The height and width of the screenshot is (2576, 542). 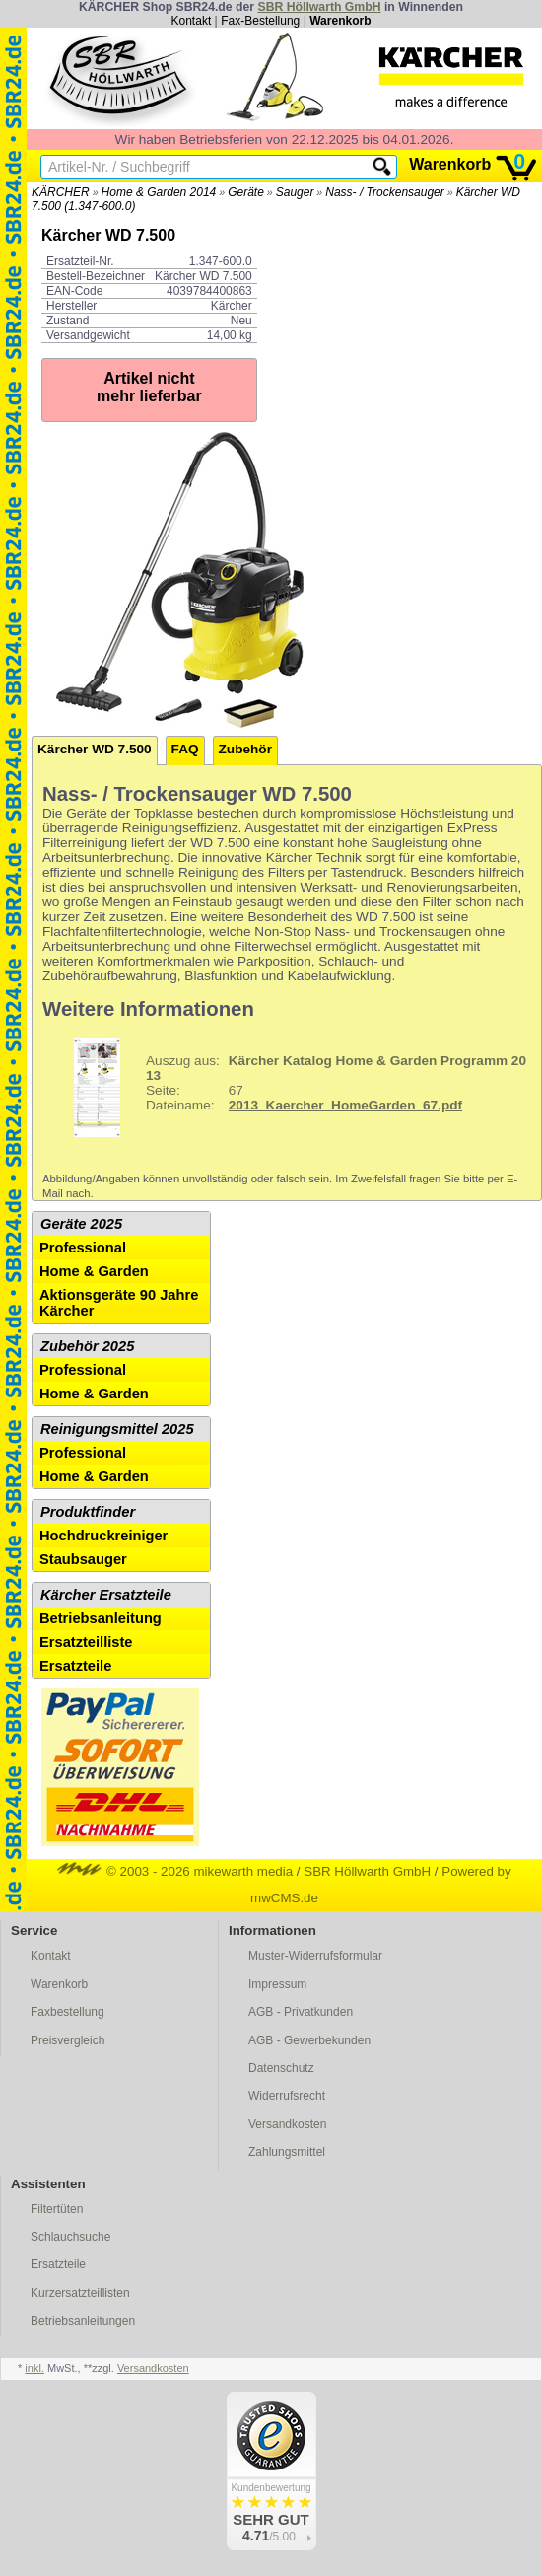 I want to click on Staubsauger, so click(x=83, y=1559).